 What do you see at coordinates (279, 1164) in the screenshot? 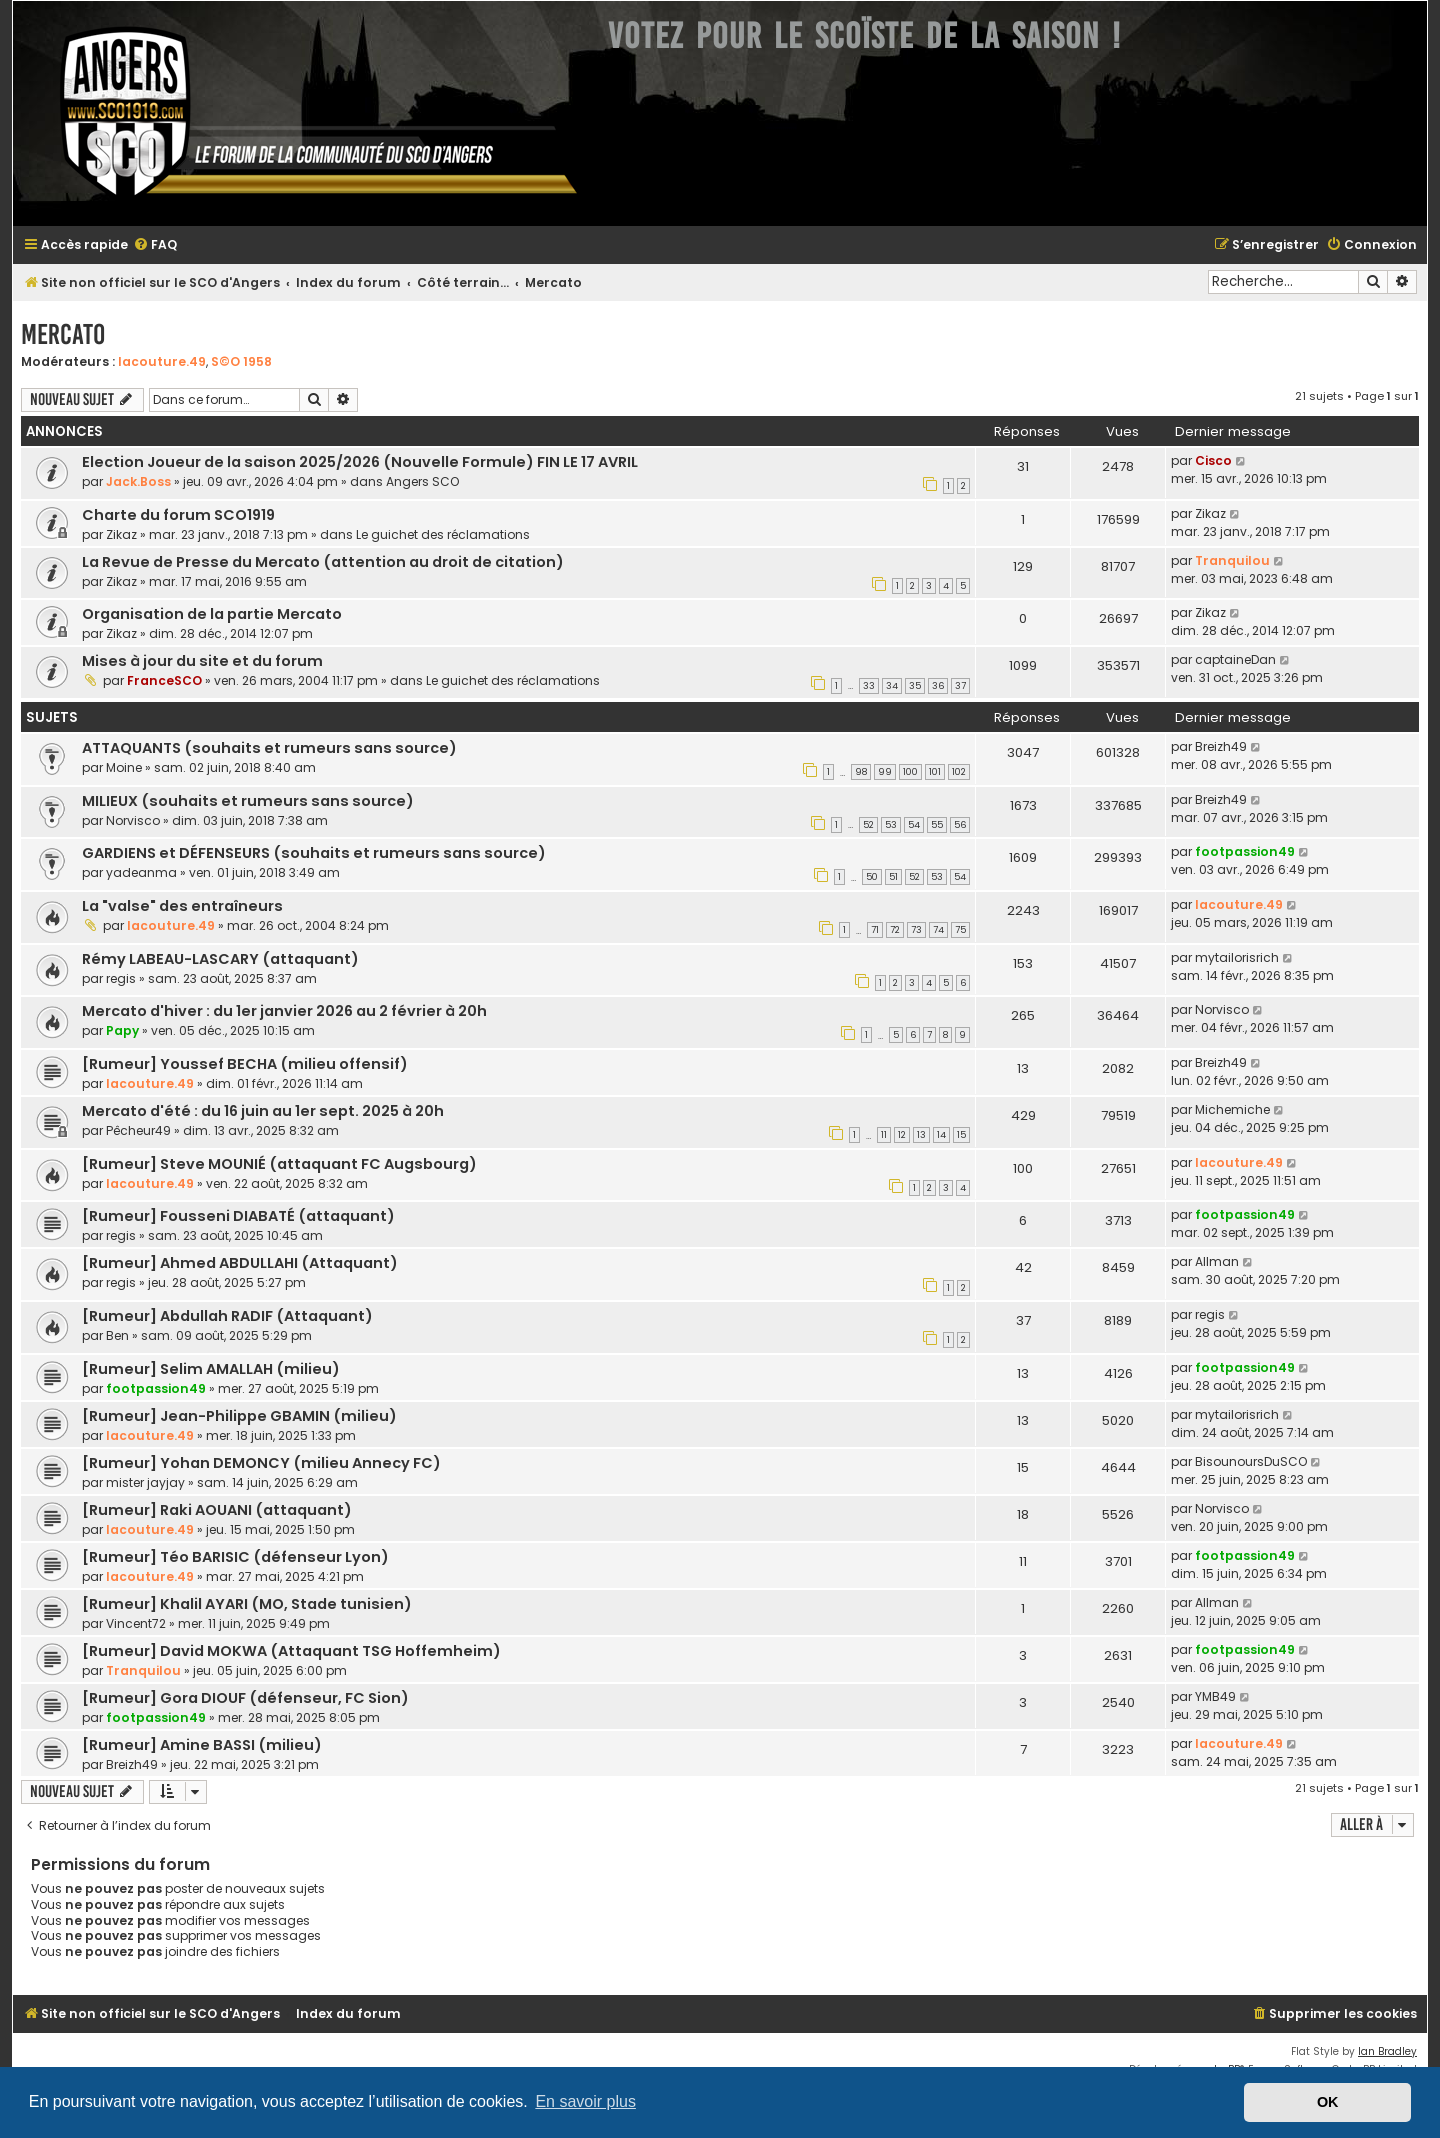
I see `[Rumeur] Steve MOUNIÉ (attaquant FC Augsbourg)` at bounding box center [279, 1164].